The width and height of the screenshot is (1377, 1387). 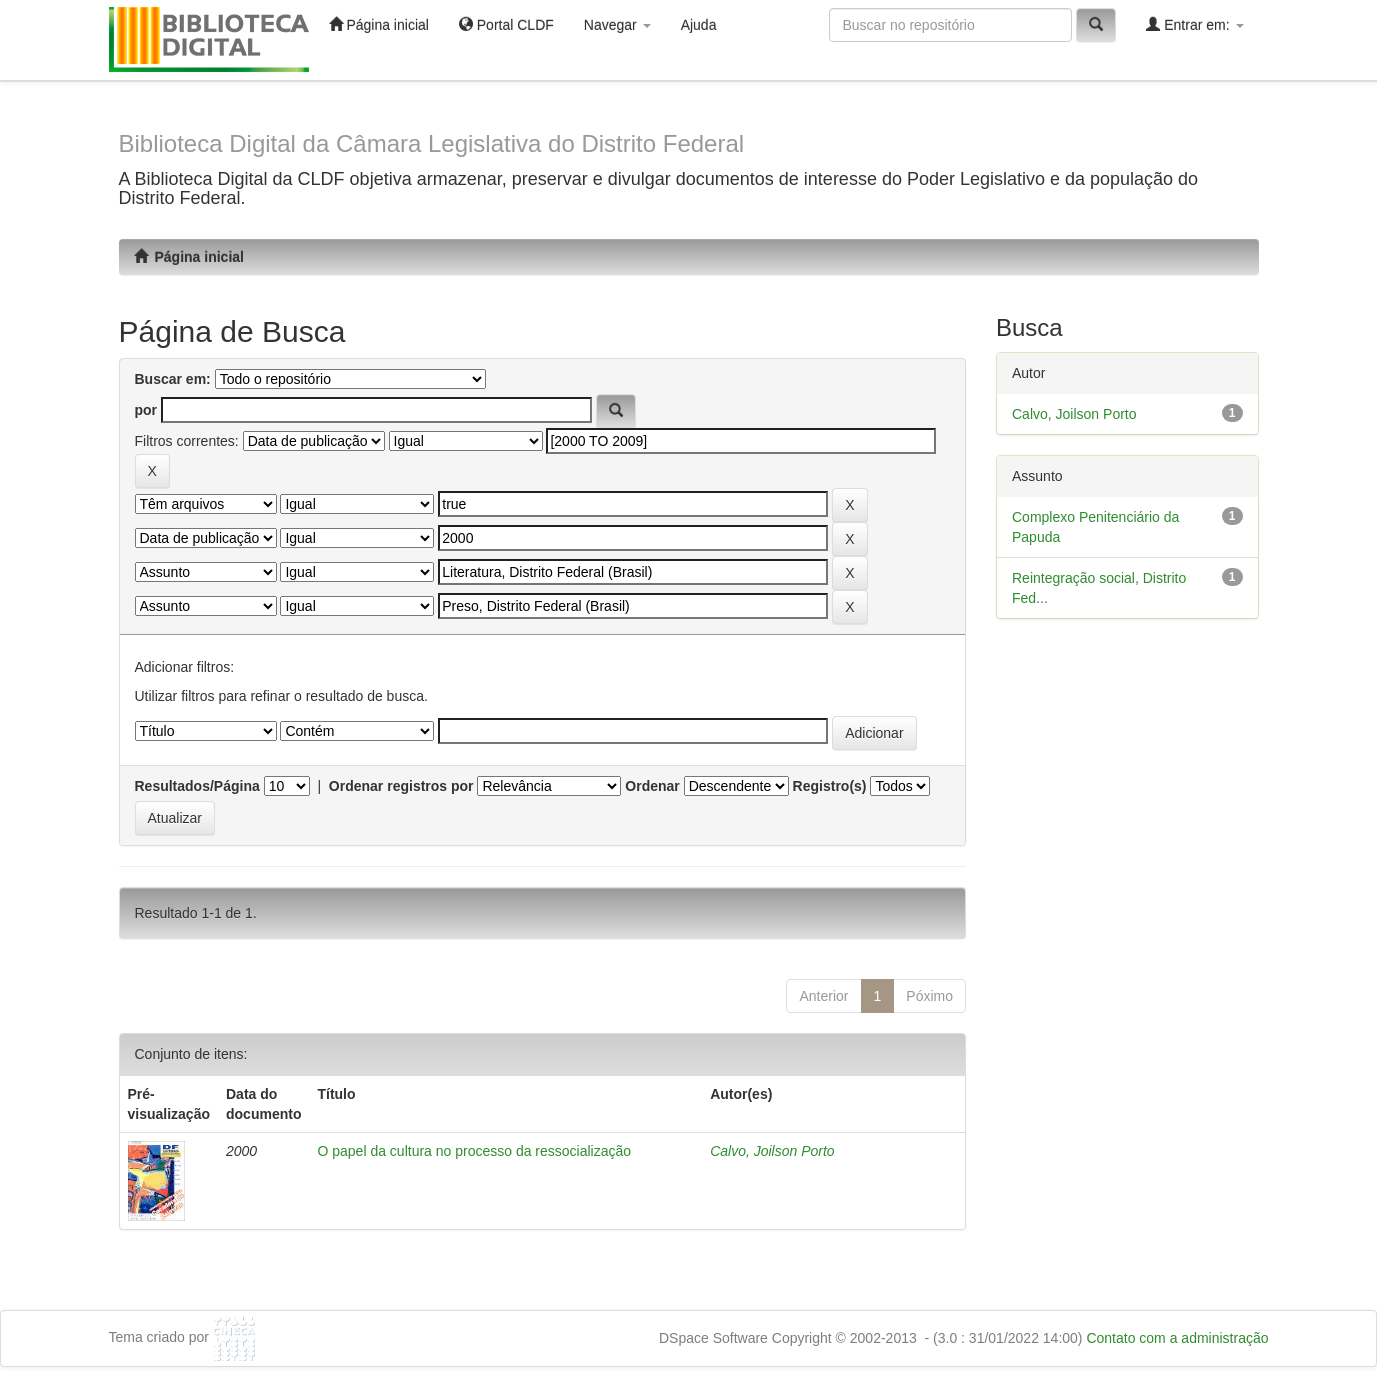 I want to click on Navegar, so click(x=617, y=25).